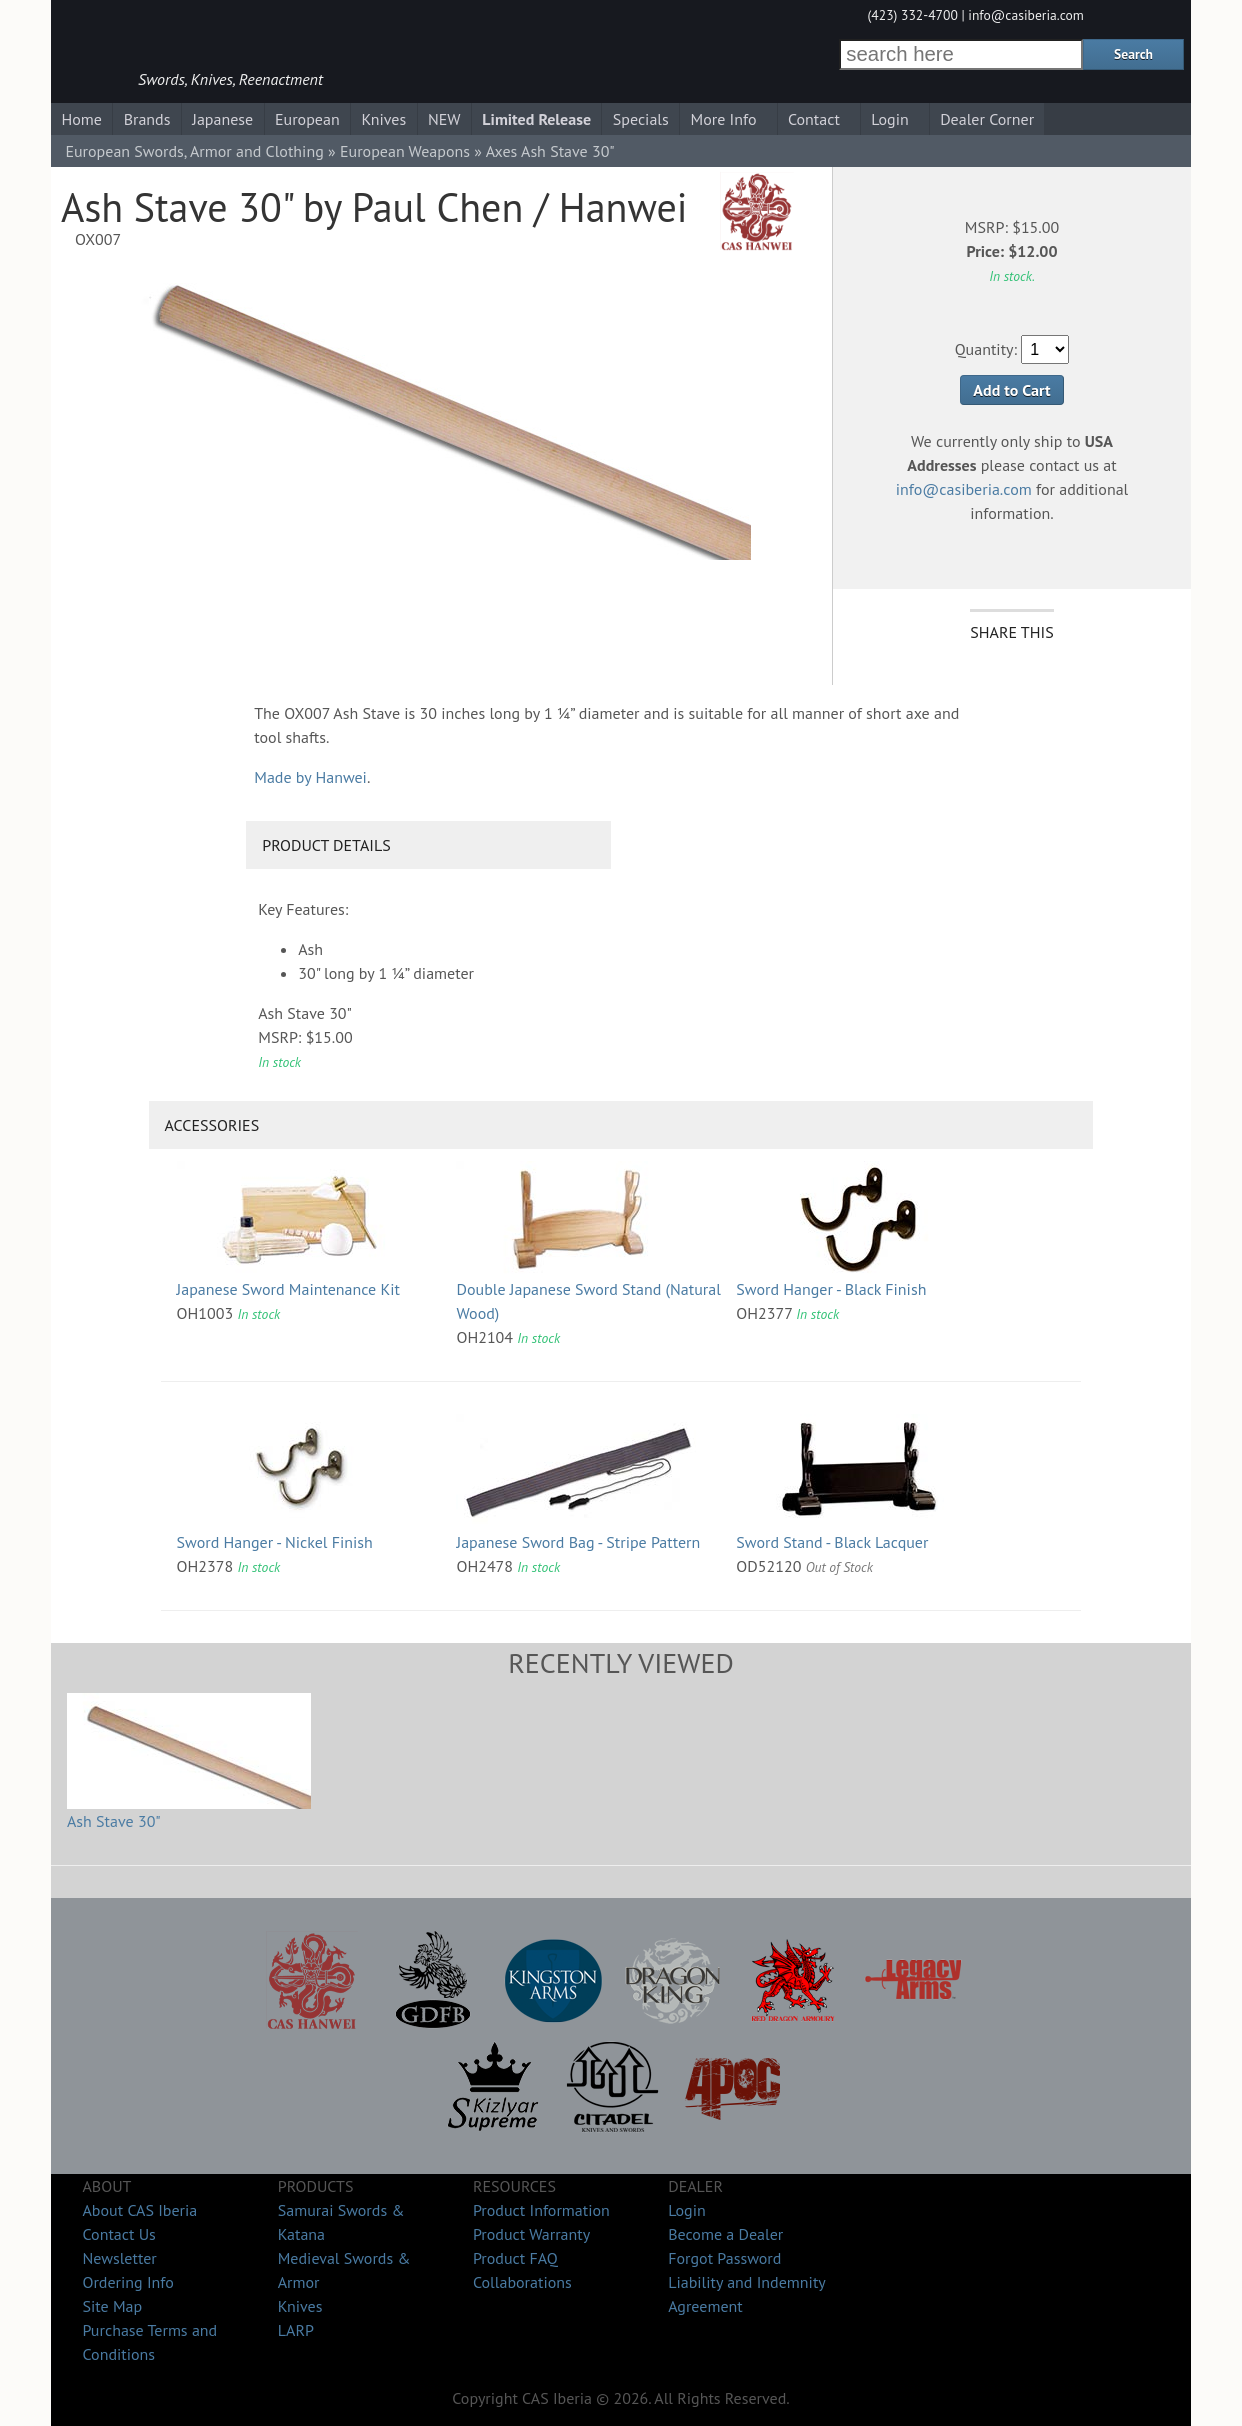 The image size is (1242, 2426). I want to click on LARP, so click(296, 2330).